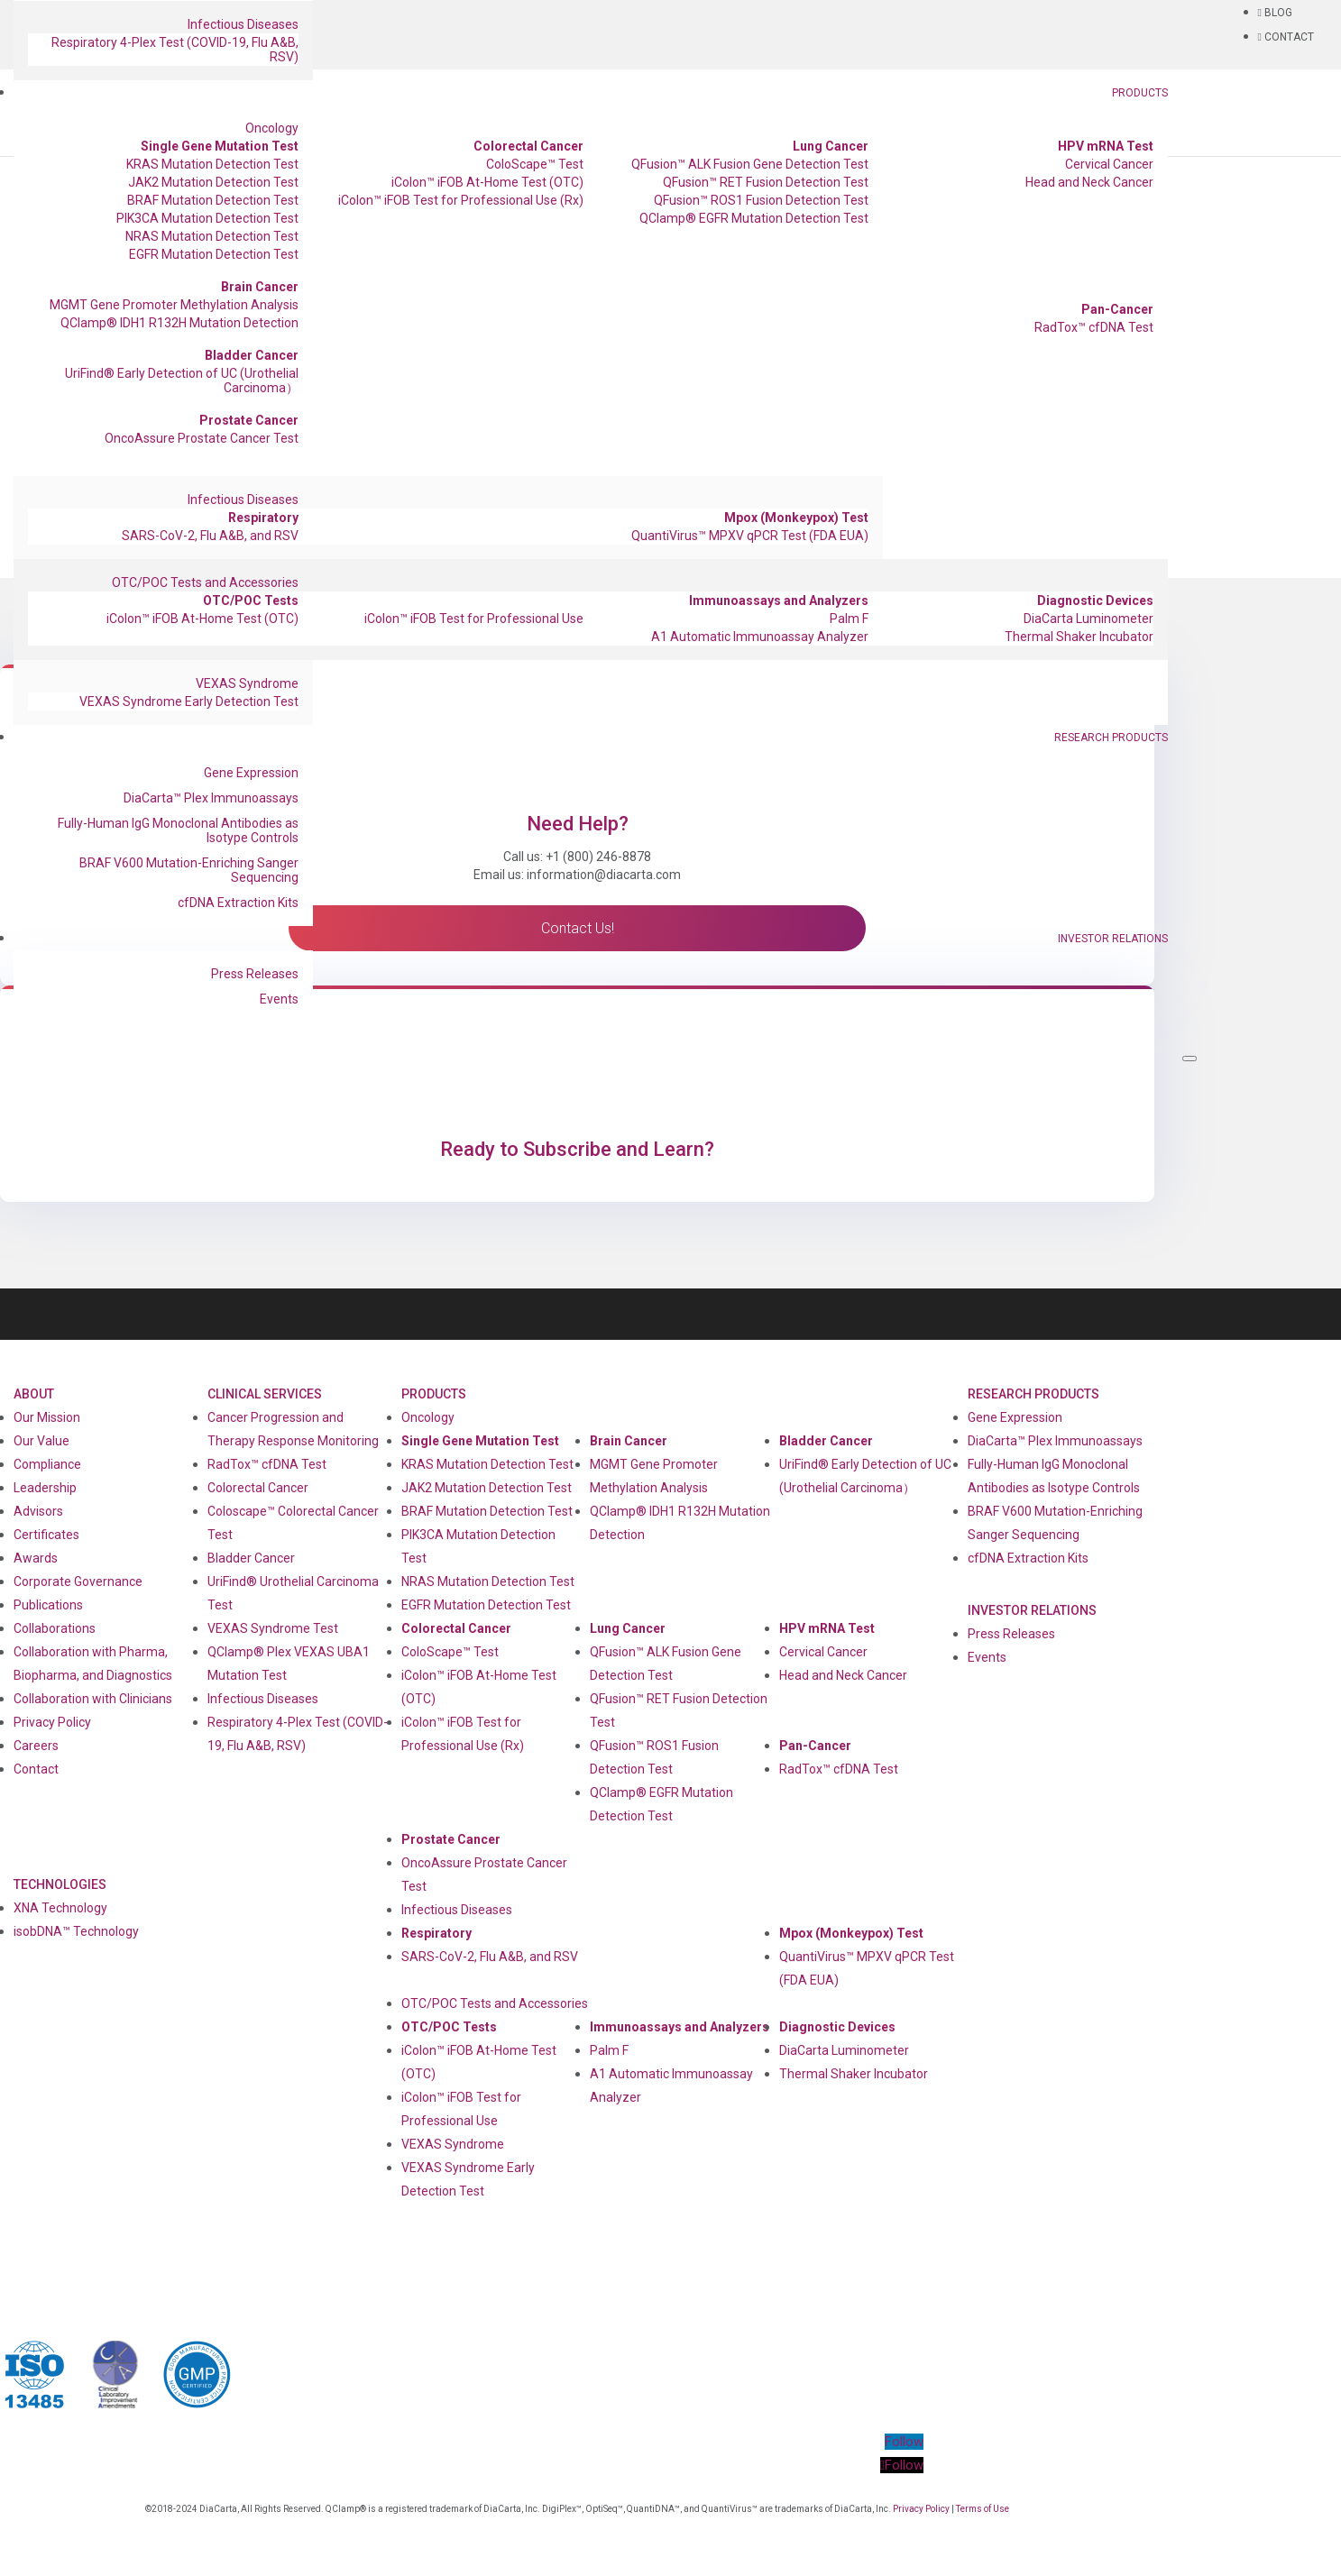 The height and width of the screenshot is (2576, 1341). Describe the element at coordinates (48, 1605) in the screenshot. I see `Publications` at that location.